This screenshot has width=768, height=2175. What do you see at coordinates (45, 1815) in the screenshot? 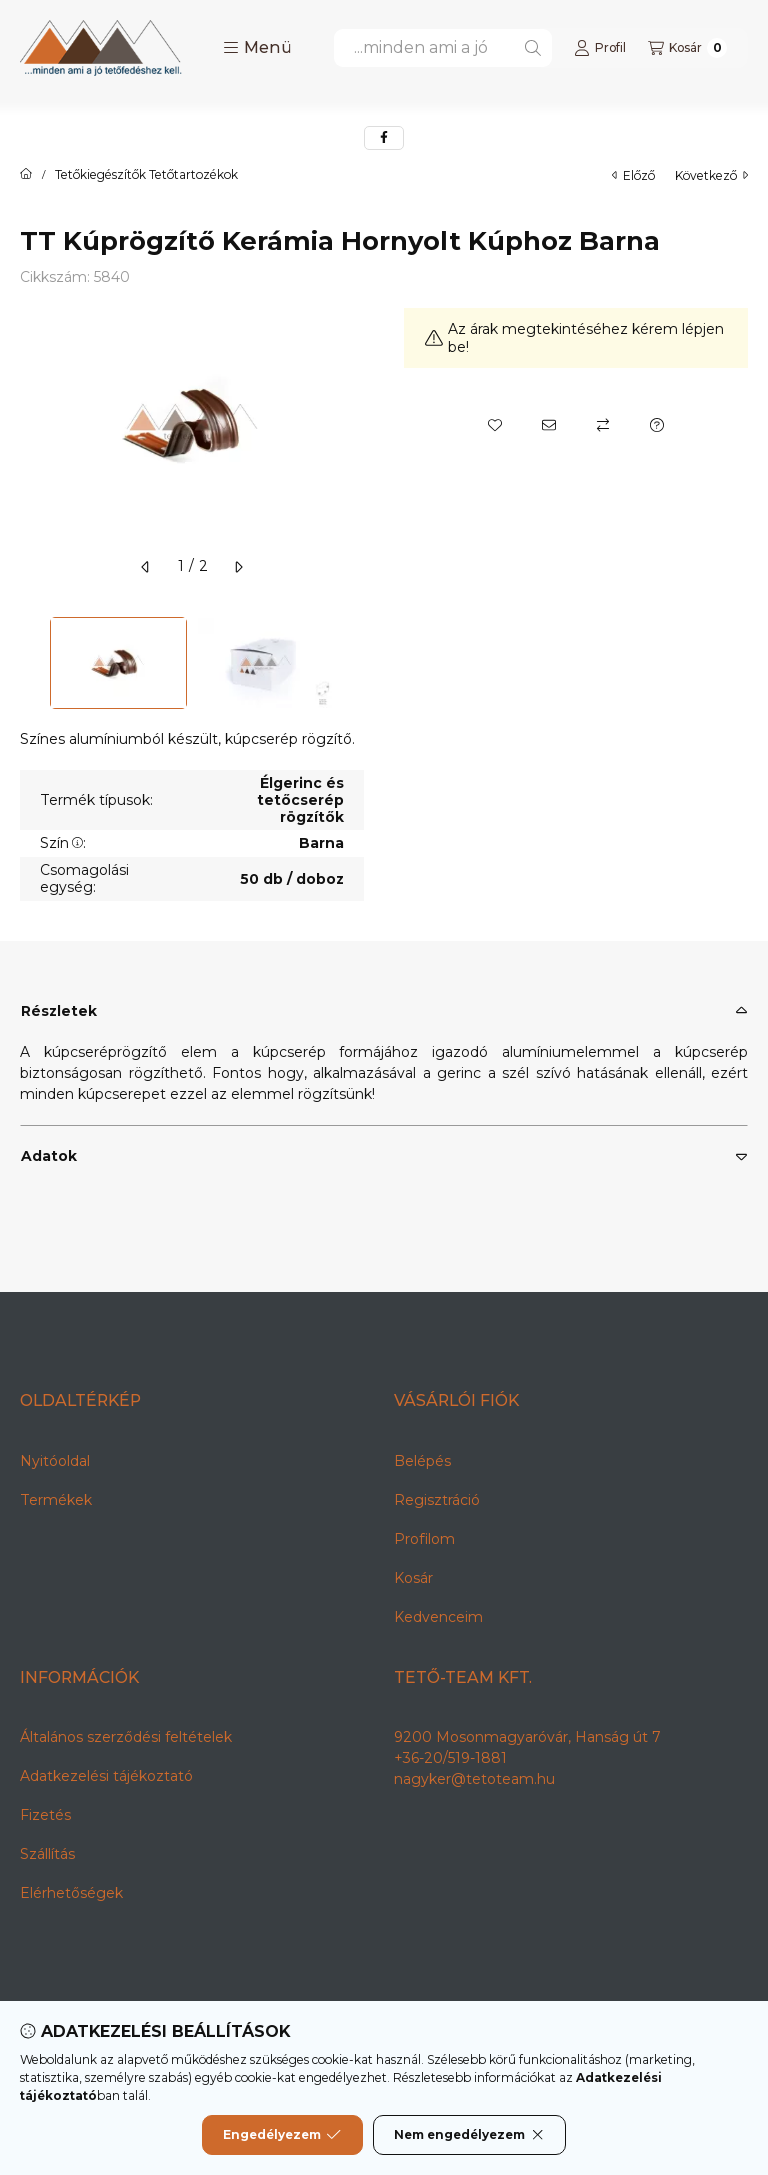
I see `Fizetés` at bounding box center [45, 1815].